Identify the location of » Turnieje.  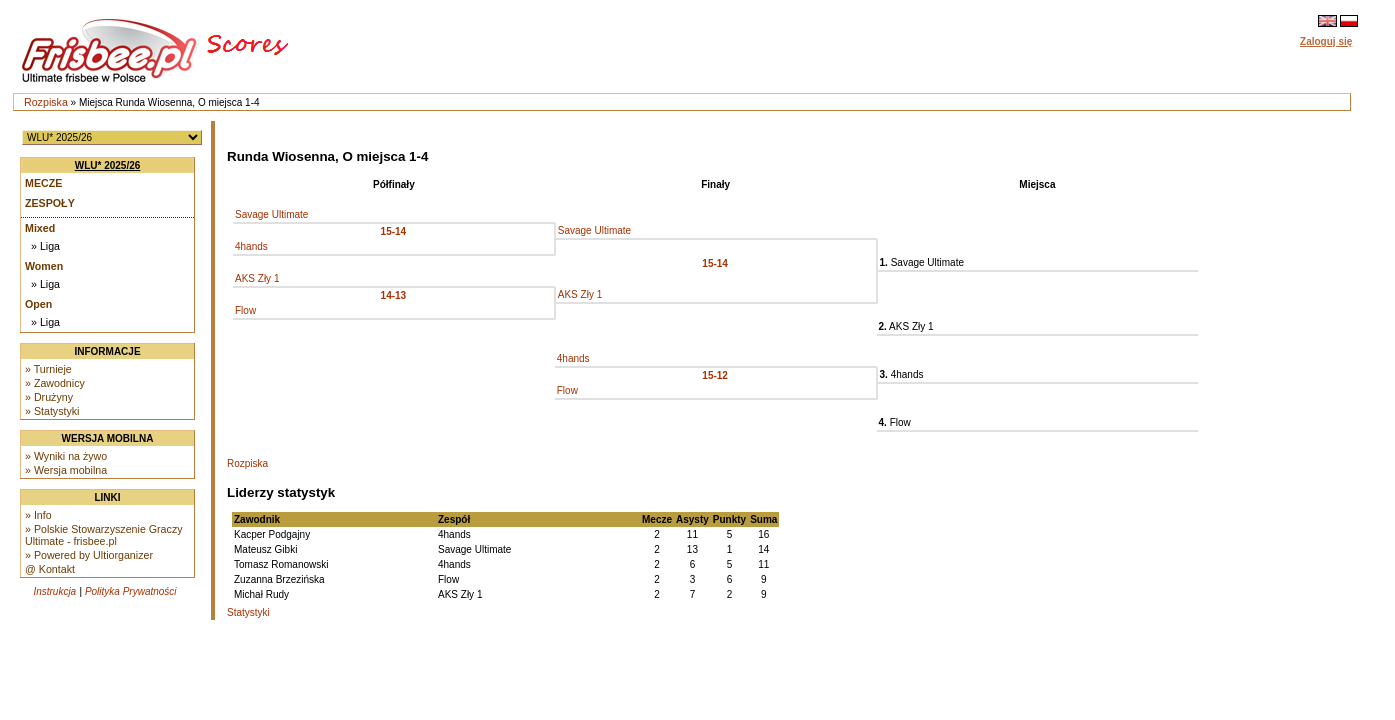
(48, 369).